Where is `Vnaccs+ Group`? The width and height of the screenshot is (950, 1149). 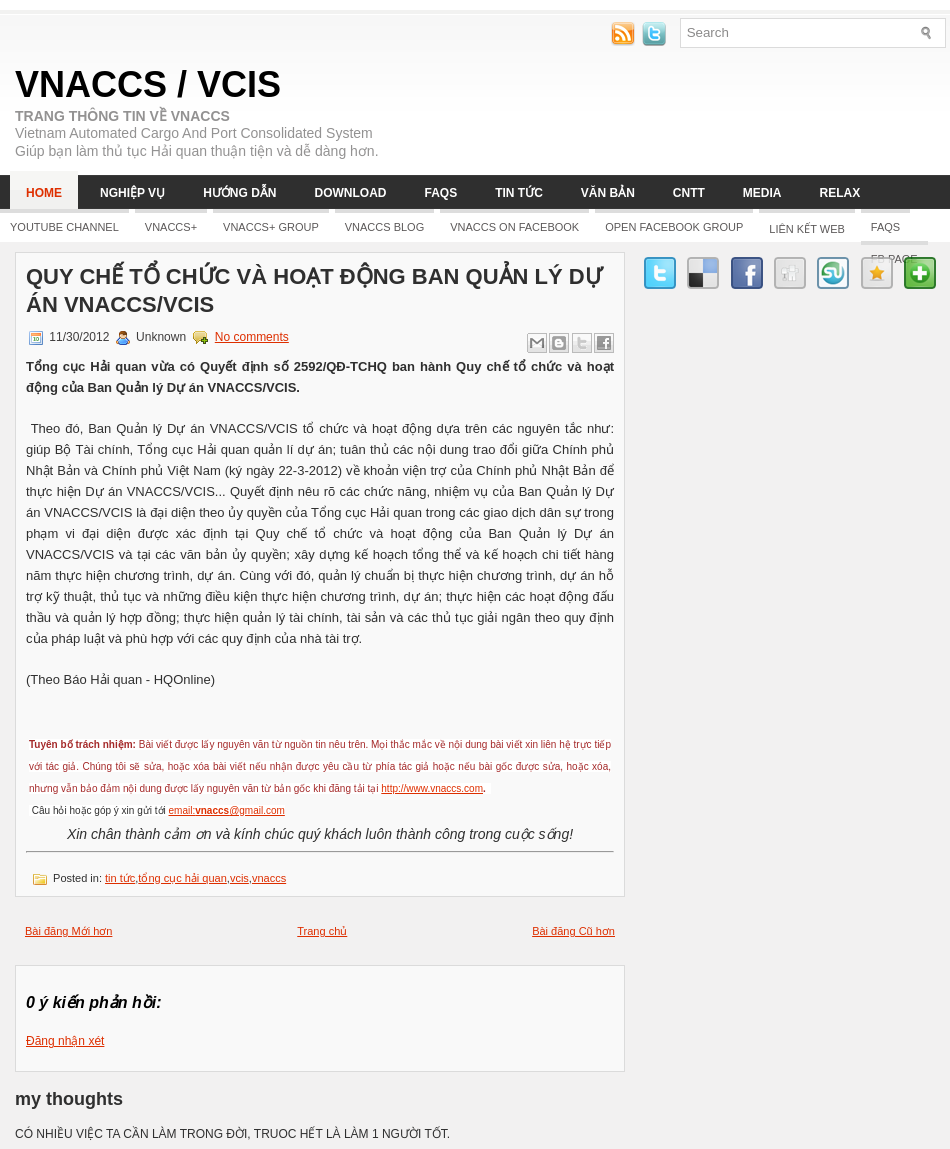 Vnaccs+ Group is located at coordinates (271, 227).